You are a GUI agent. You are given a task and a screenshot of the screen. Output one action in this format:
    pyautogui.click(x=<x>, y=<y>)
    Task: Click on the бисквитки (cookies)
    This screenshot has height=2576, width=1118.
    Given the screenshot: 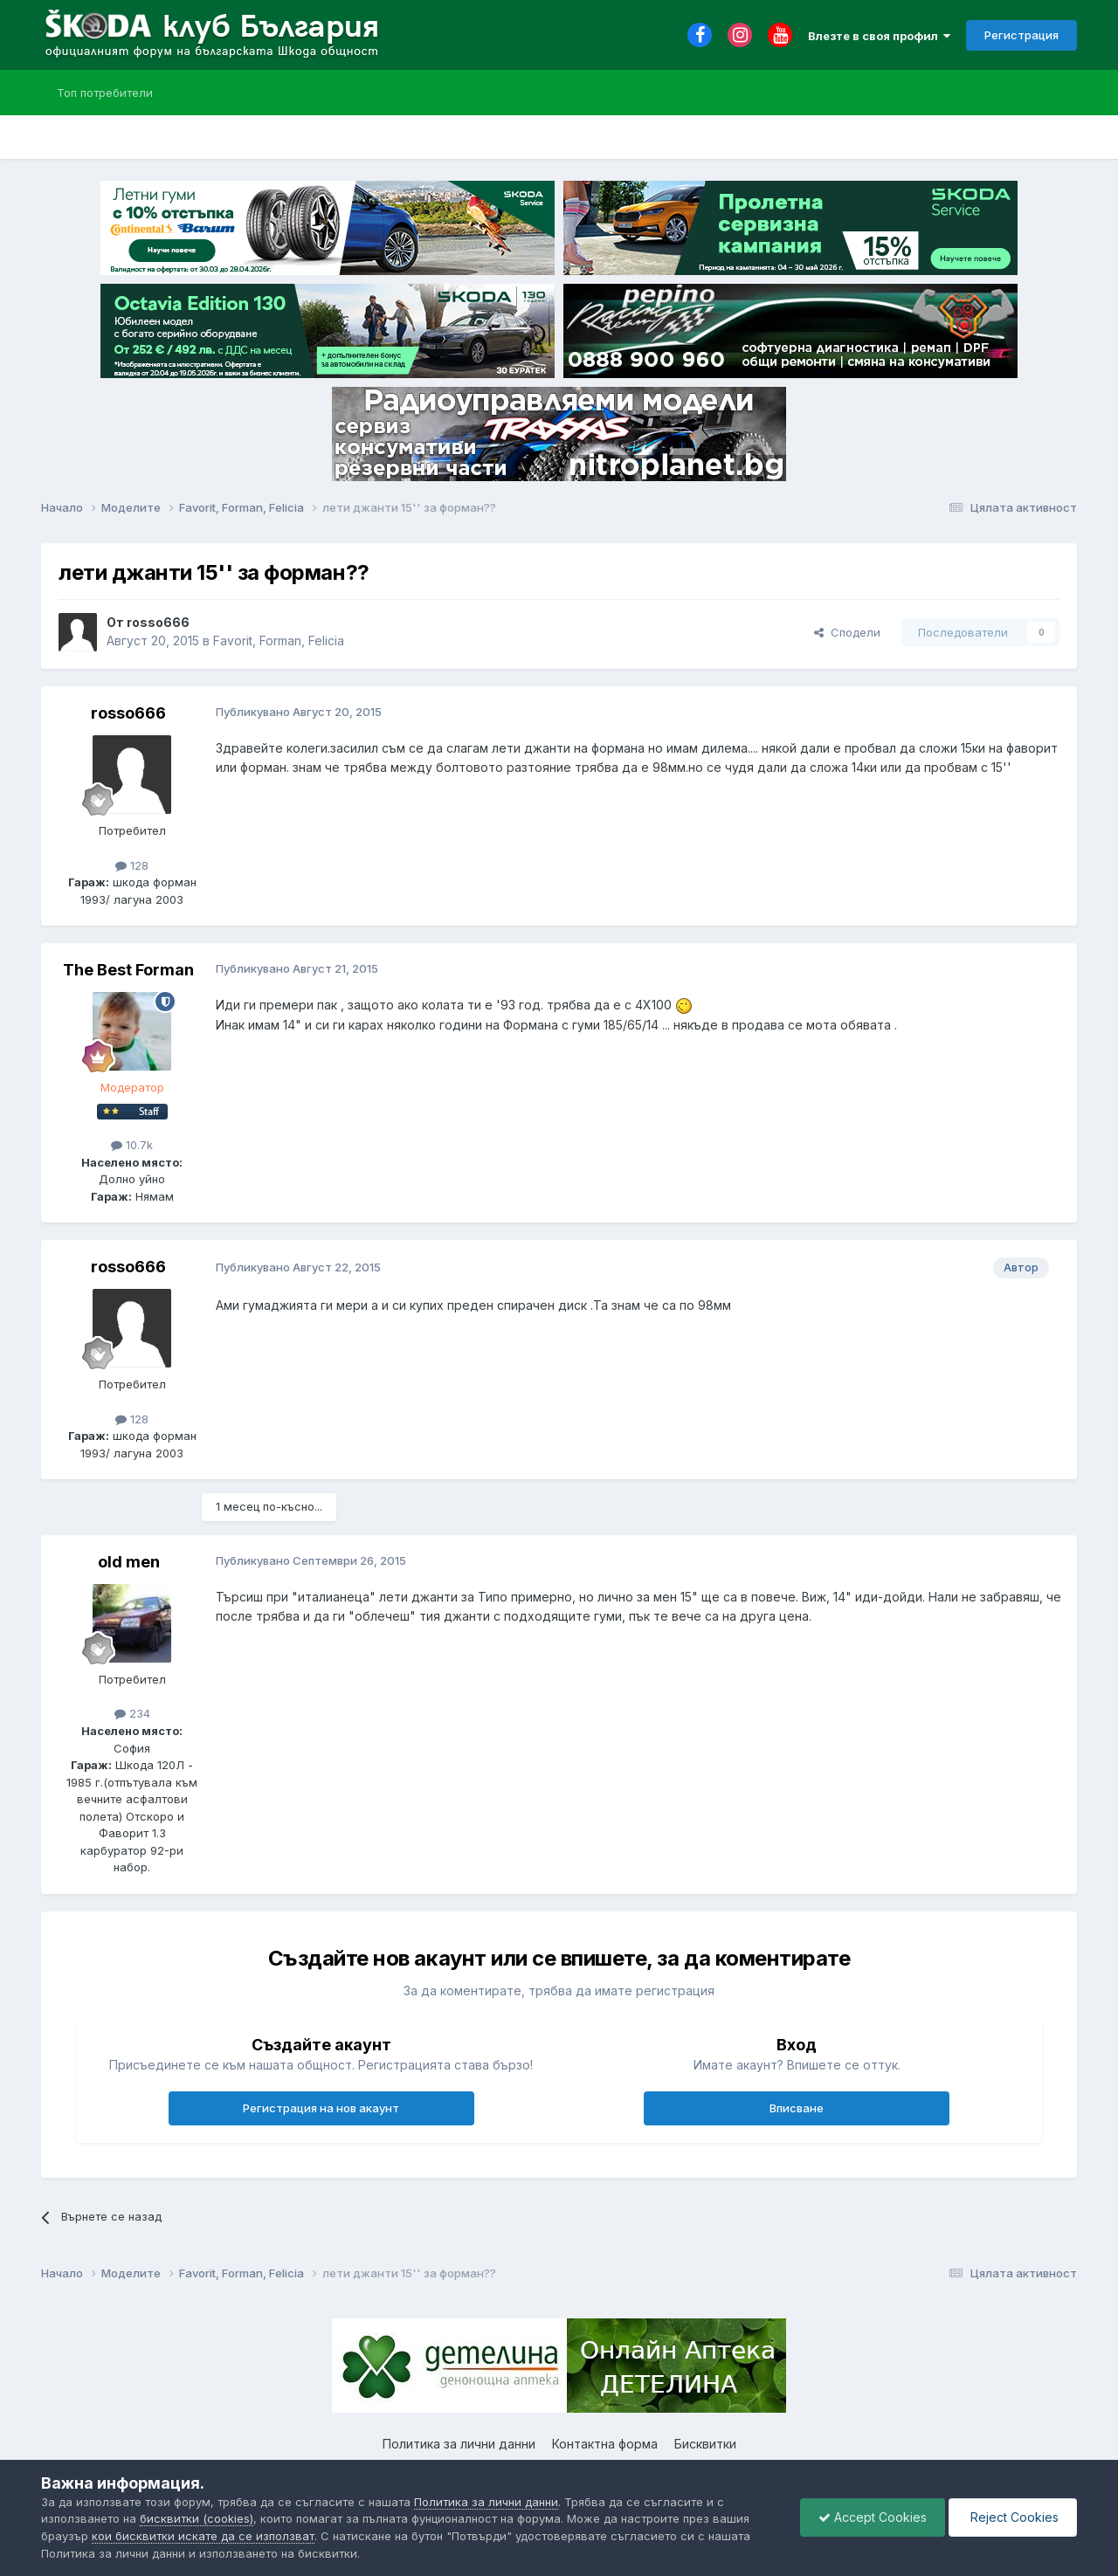 What is the action you would take?
    pyautogui.click(x=196, y=2518)
    